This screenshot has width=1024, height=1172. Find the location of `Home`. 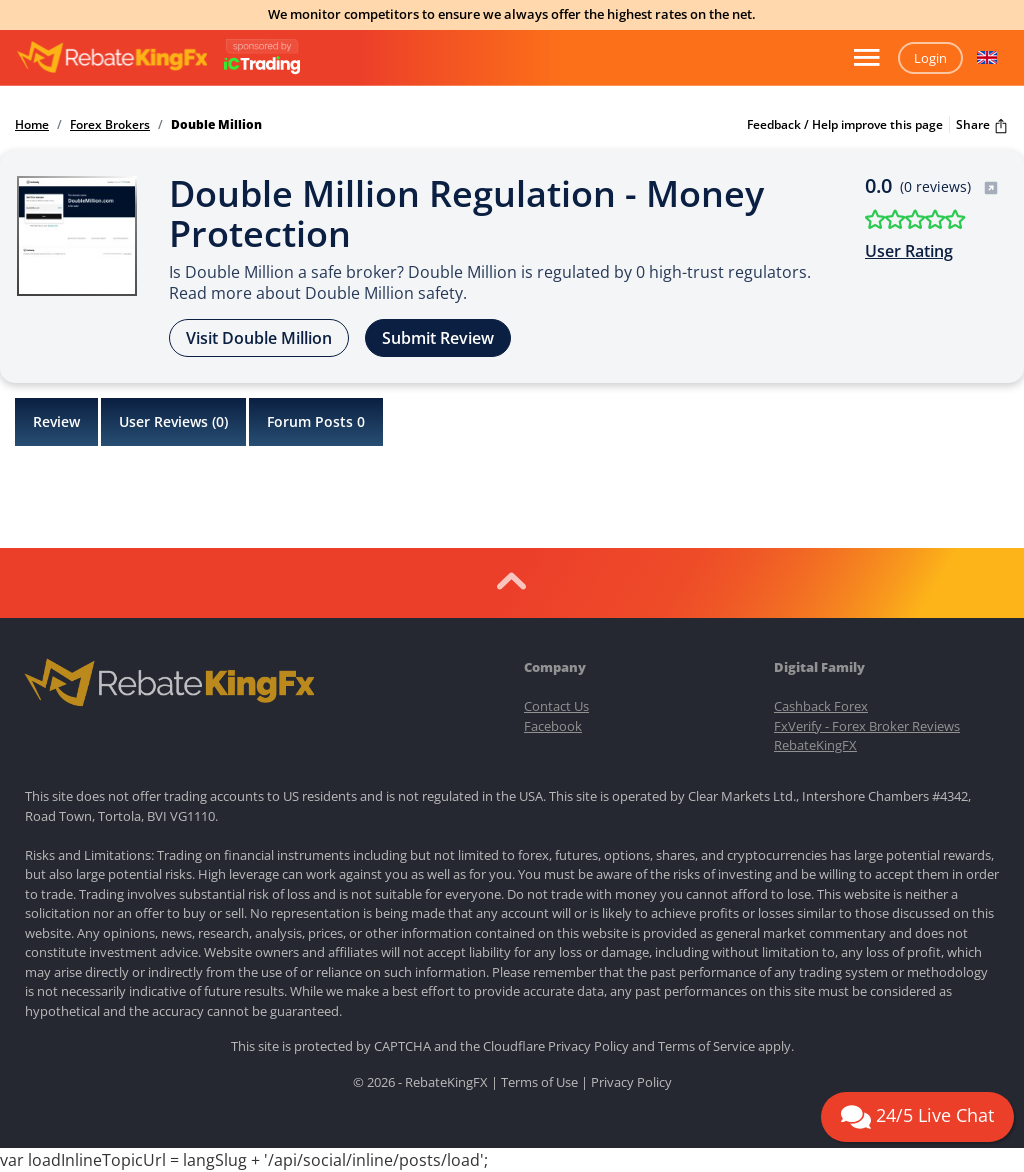

Home is located at coordinates (32, 125).